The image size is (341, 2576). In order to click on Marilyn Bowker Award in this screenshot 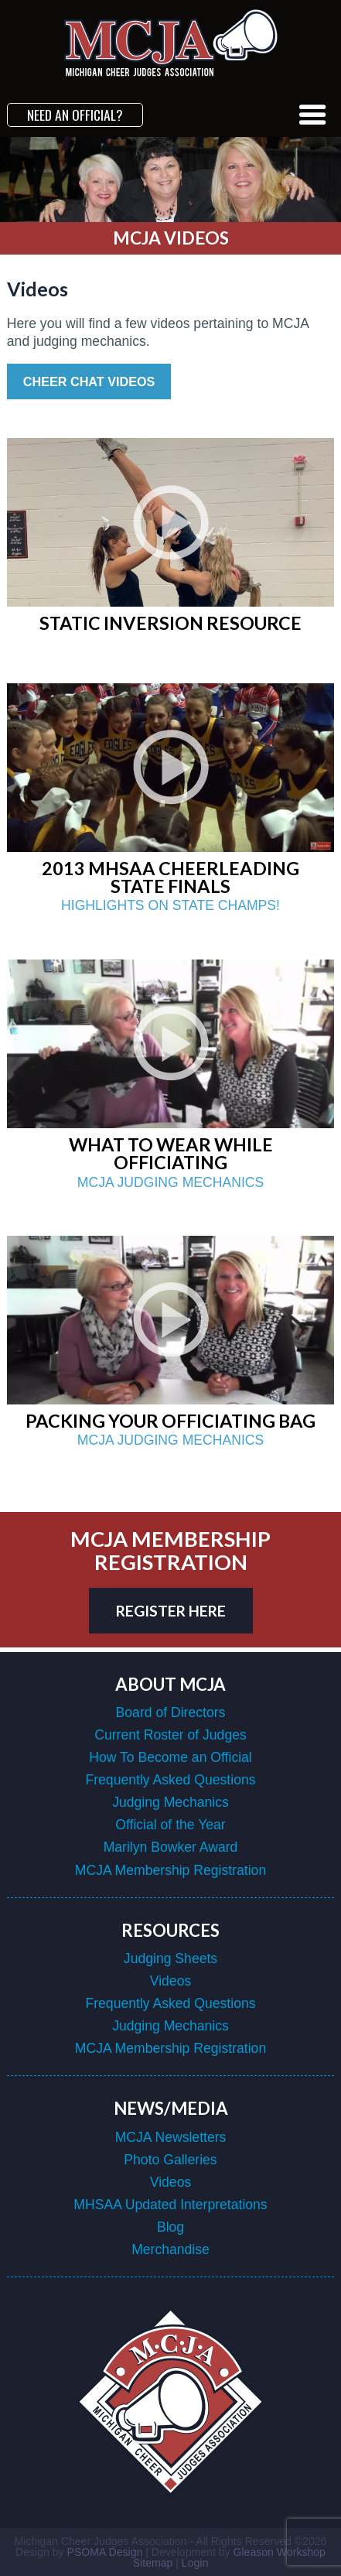, I will do `click(171, 1847)`.